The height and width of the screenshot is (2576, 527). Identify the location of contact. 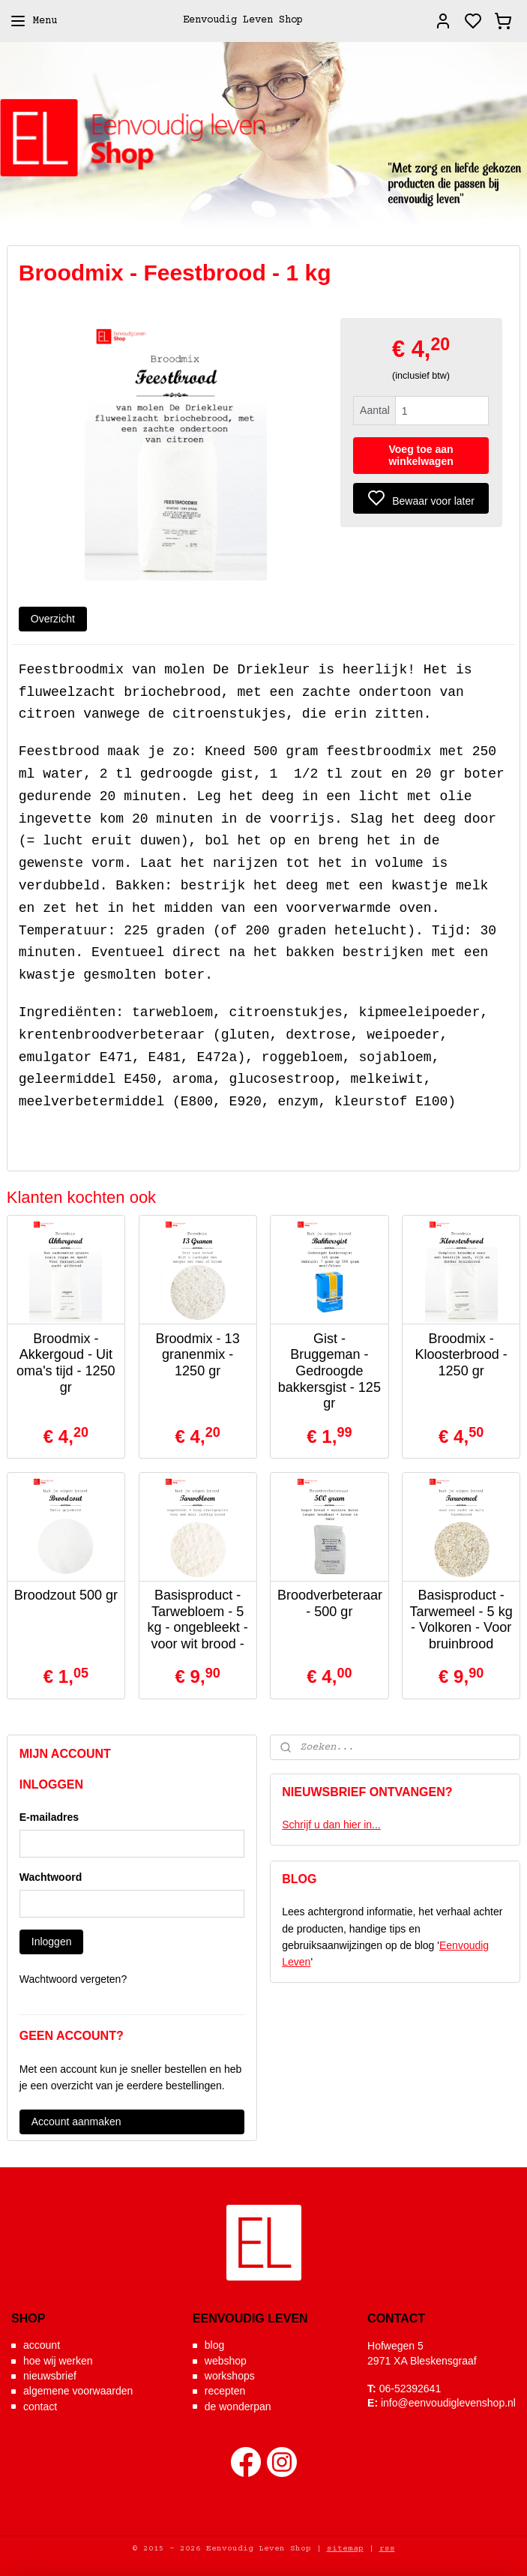
(40, 2407).